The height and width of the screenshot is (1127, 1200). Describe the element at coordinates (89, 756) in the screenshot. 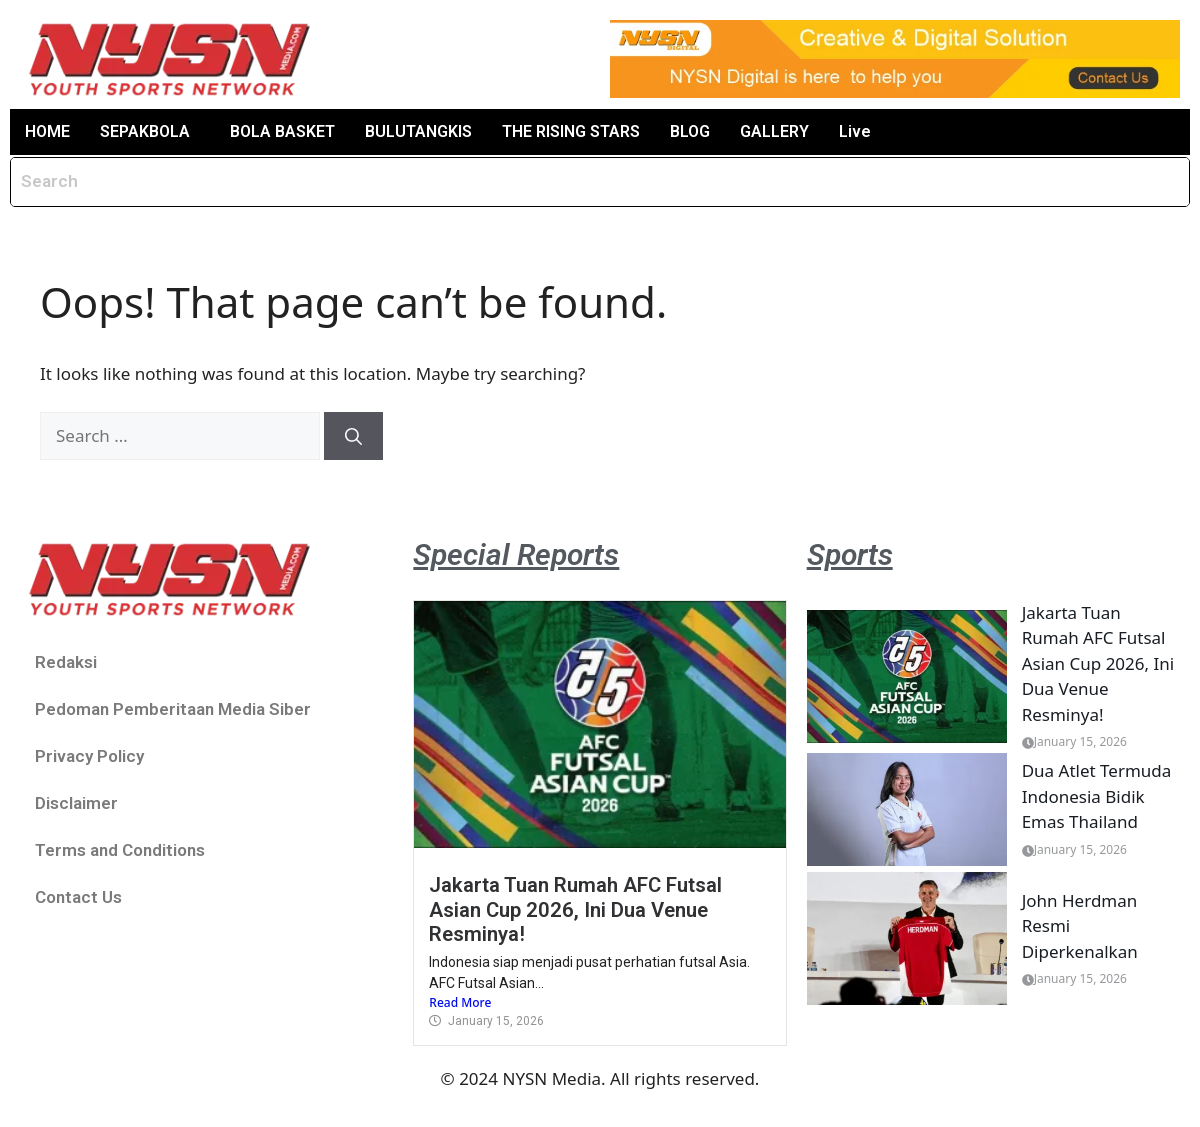

I see `Privacy Policy` at that location.